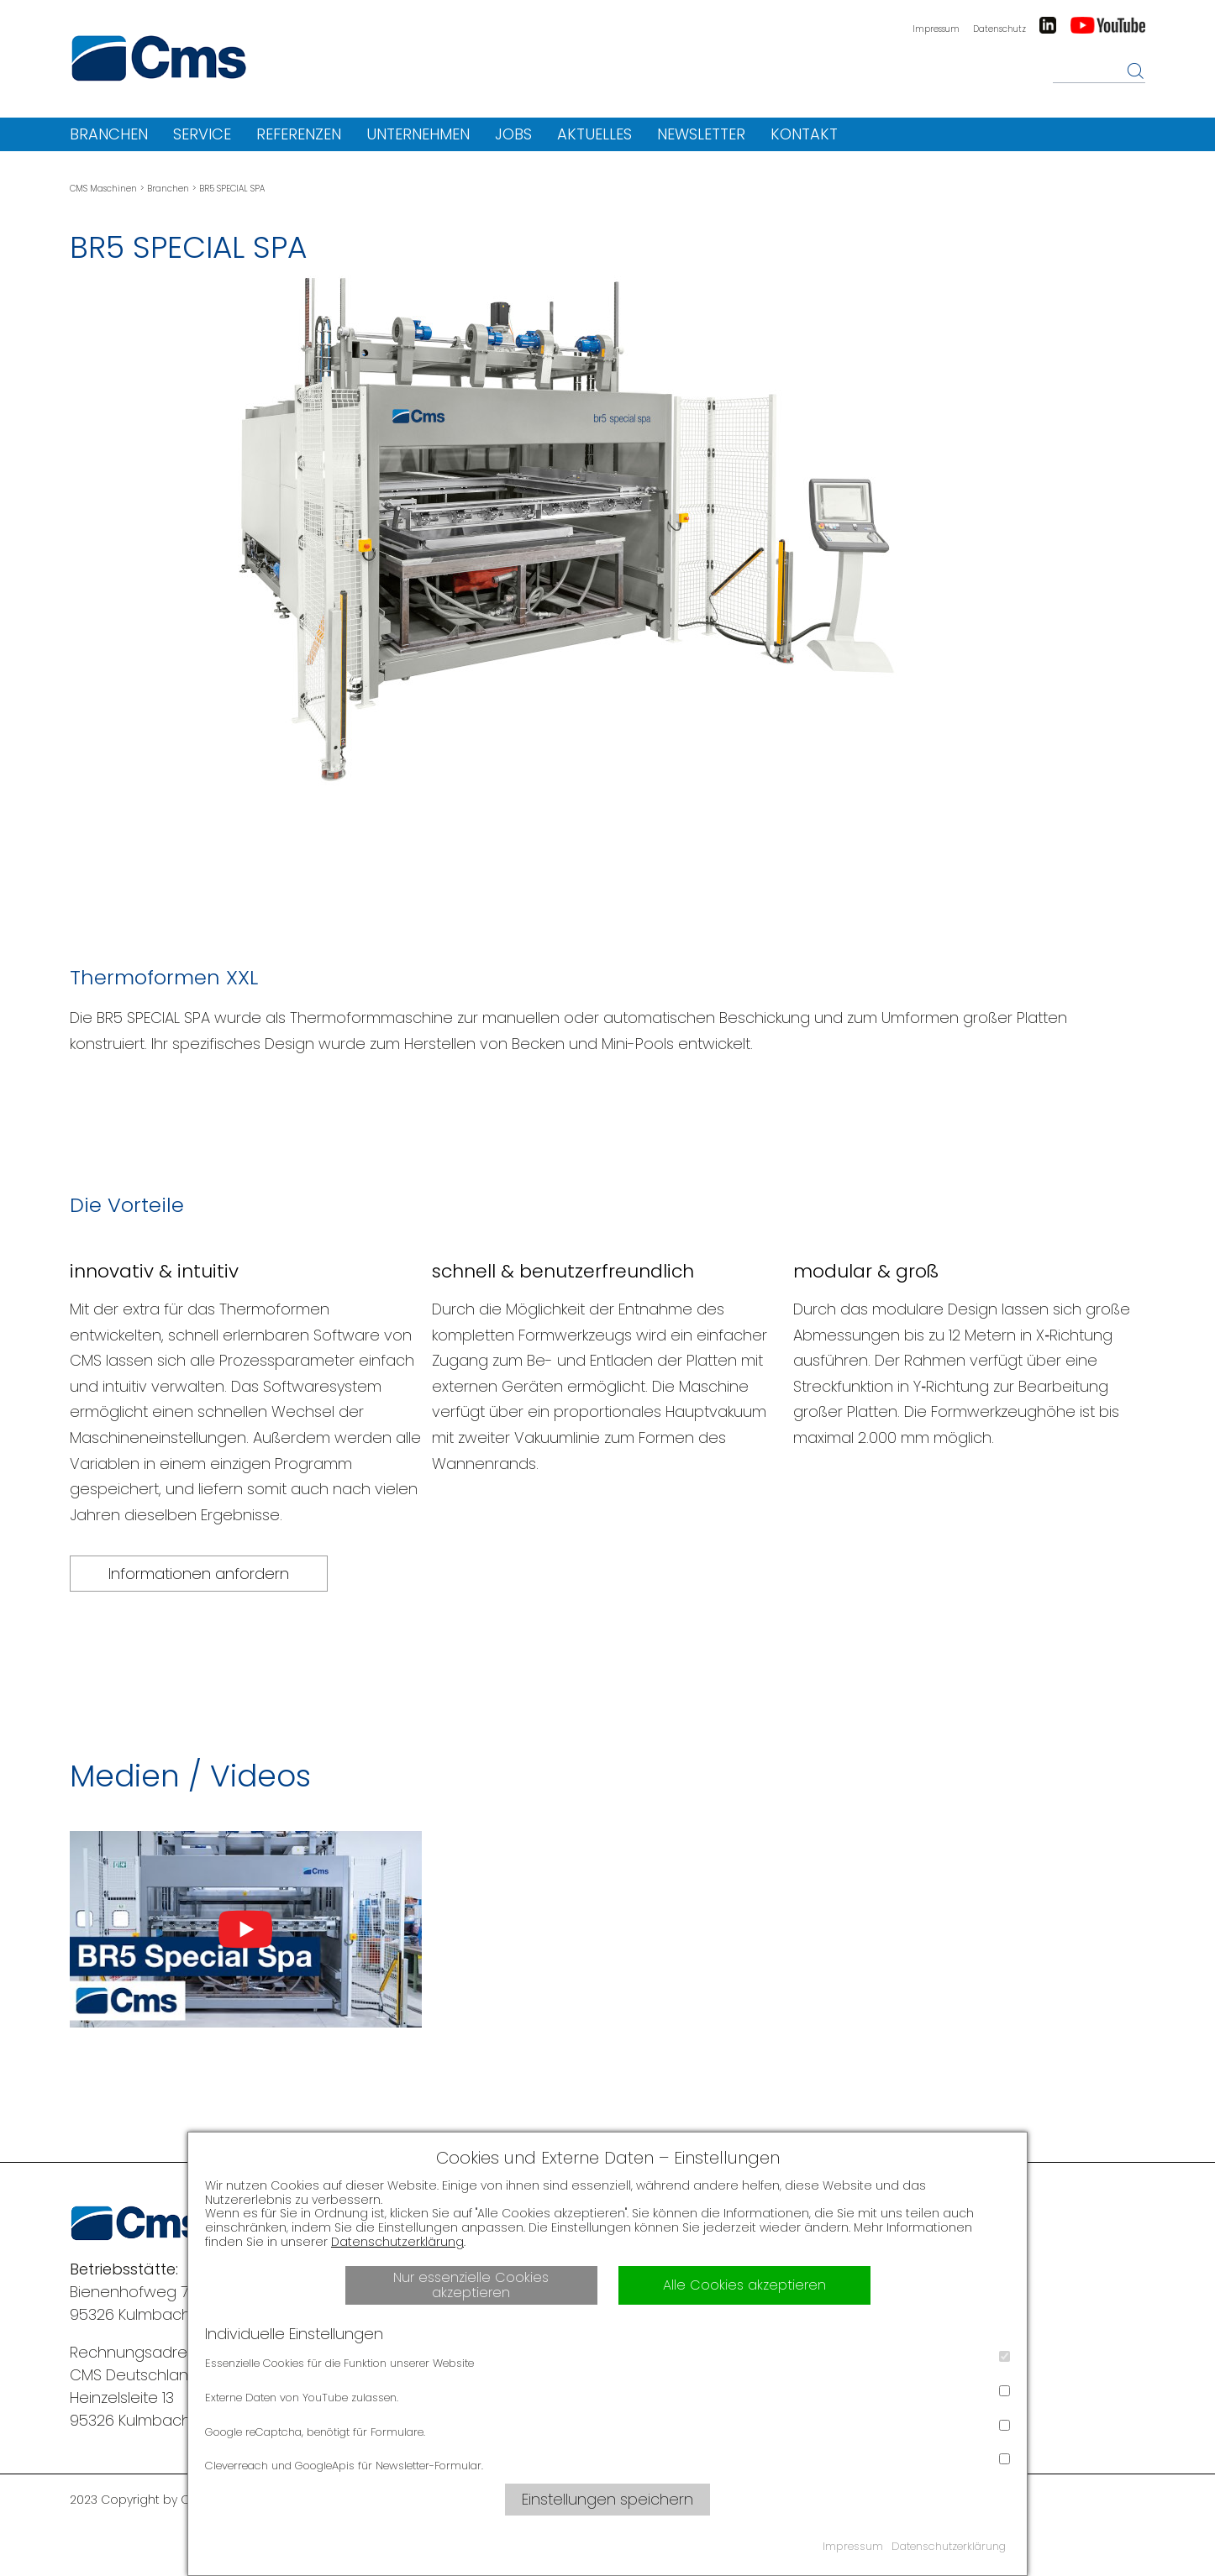 The height and width of the screenshot is (2576, 1215). What do you see at coordinates (936, 29) in the screenshot?
I see `Impressum` at bounding box center [936, 29].